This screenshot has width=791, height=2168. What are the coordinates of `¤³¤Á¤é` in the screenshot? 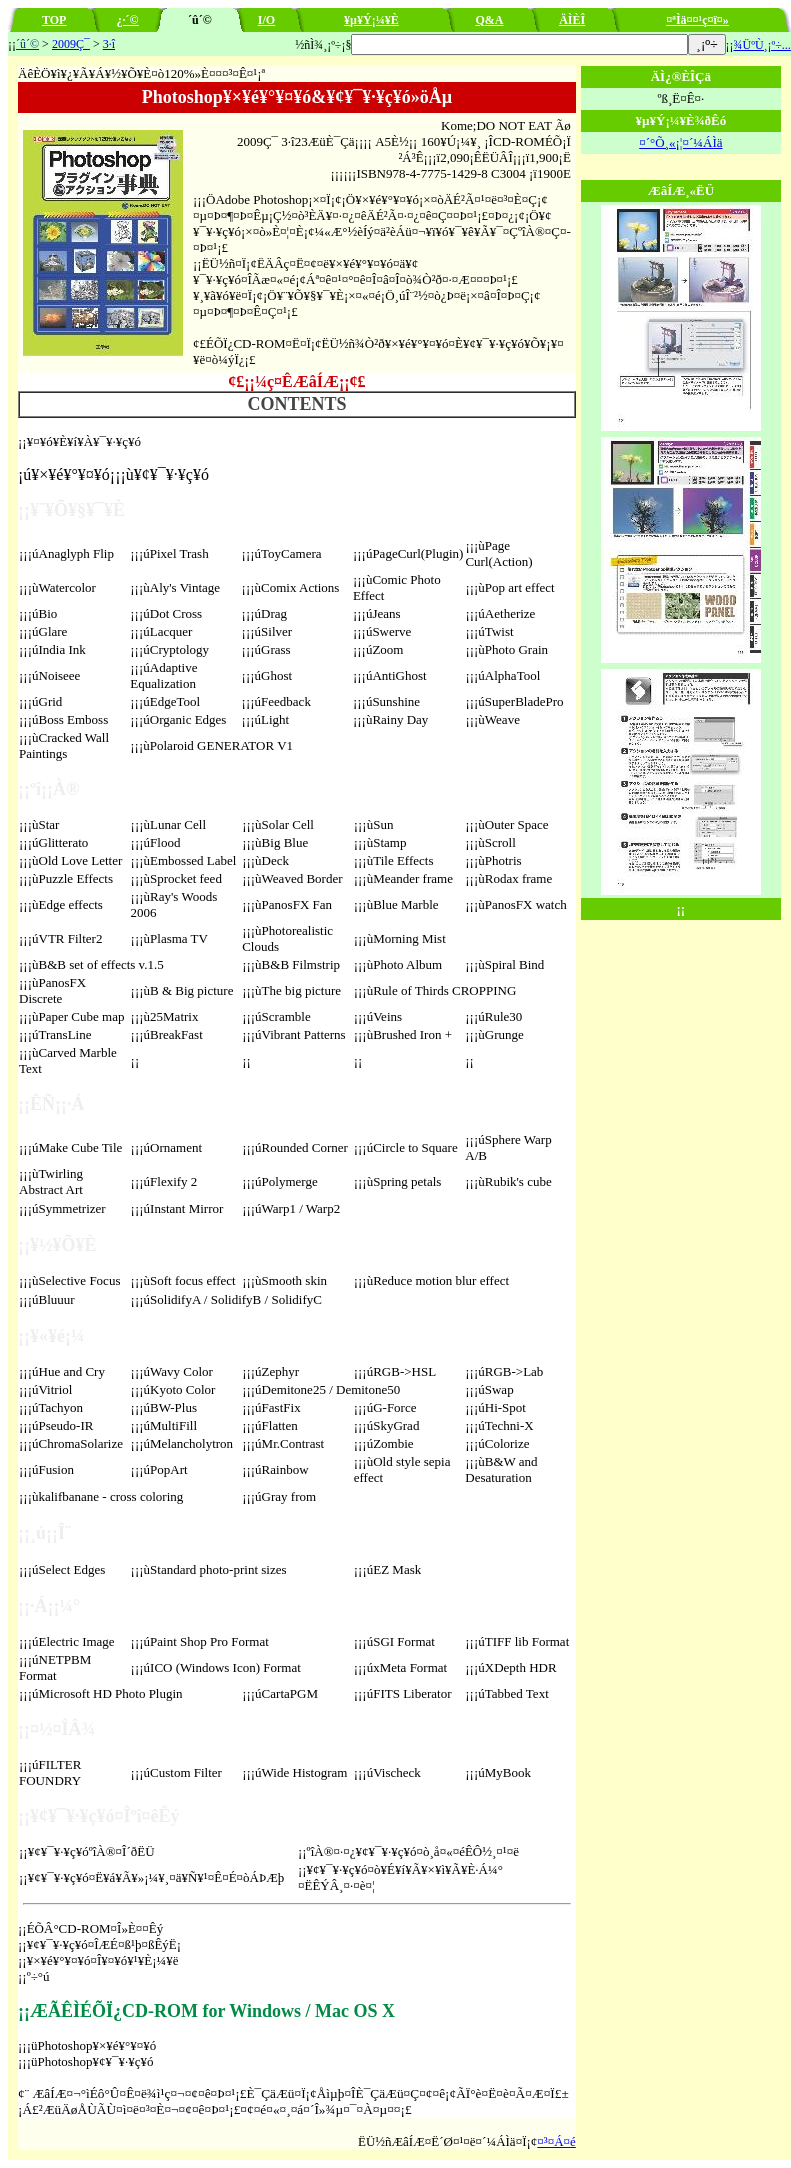 It's located at (556, 2141).